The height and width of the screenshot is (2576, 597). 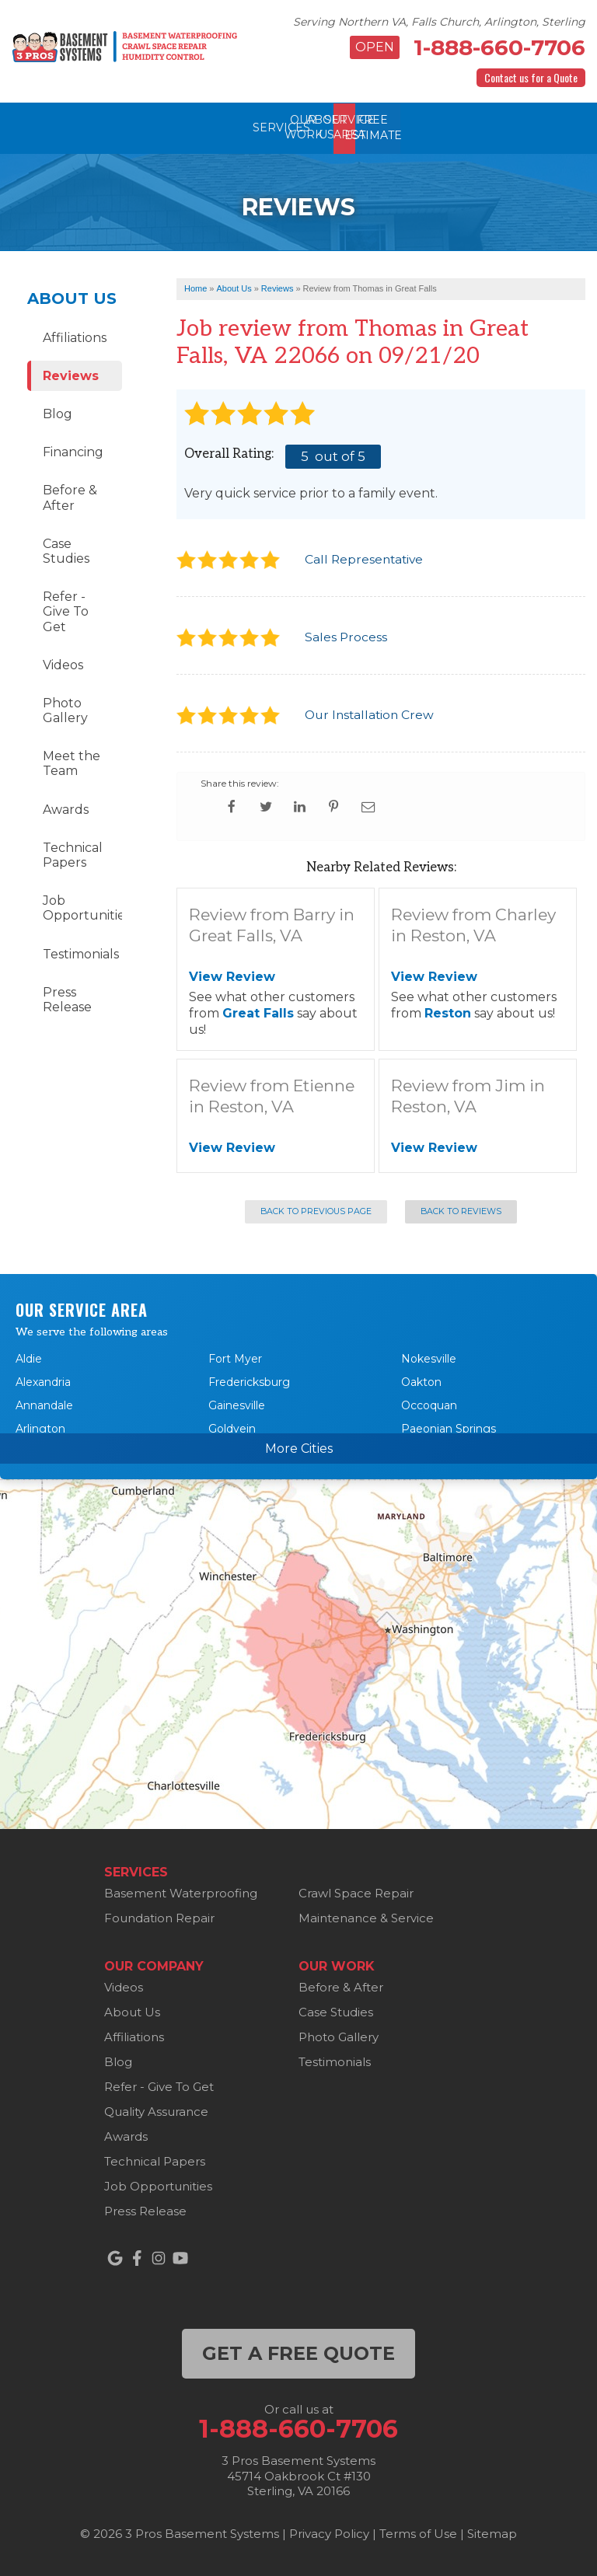 What do you see at coordinates (298, 2353) in the screenshot?
I see `get a free quote` at bounding box center [298, 2353].